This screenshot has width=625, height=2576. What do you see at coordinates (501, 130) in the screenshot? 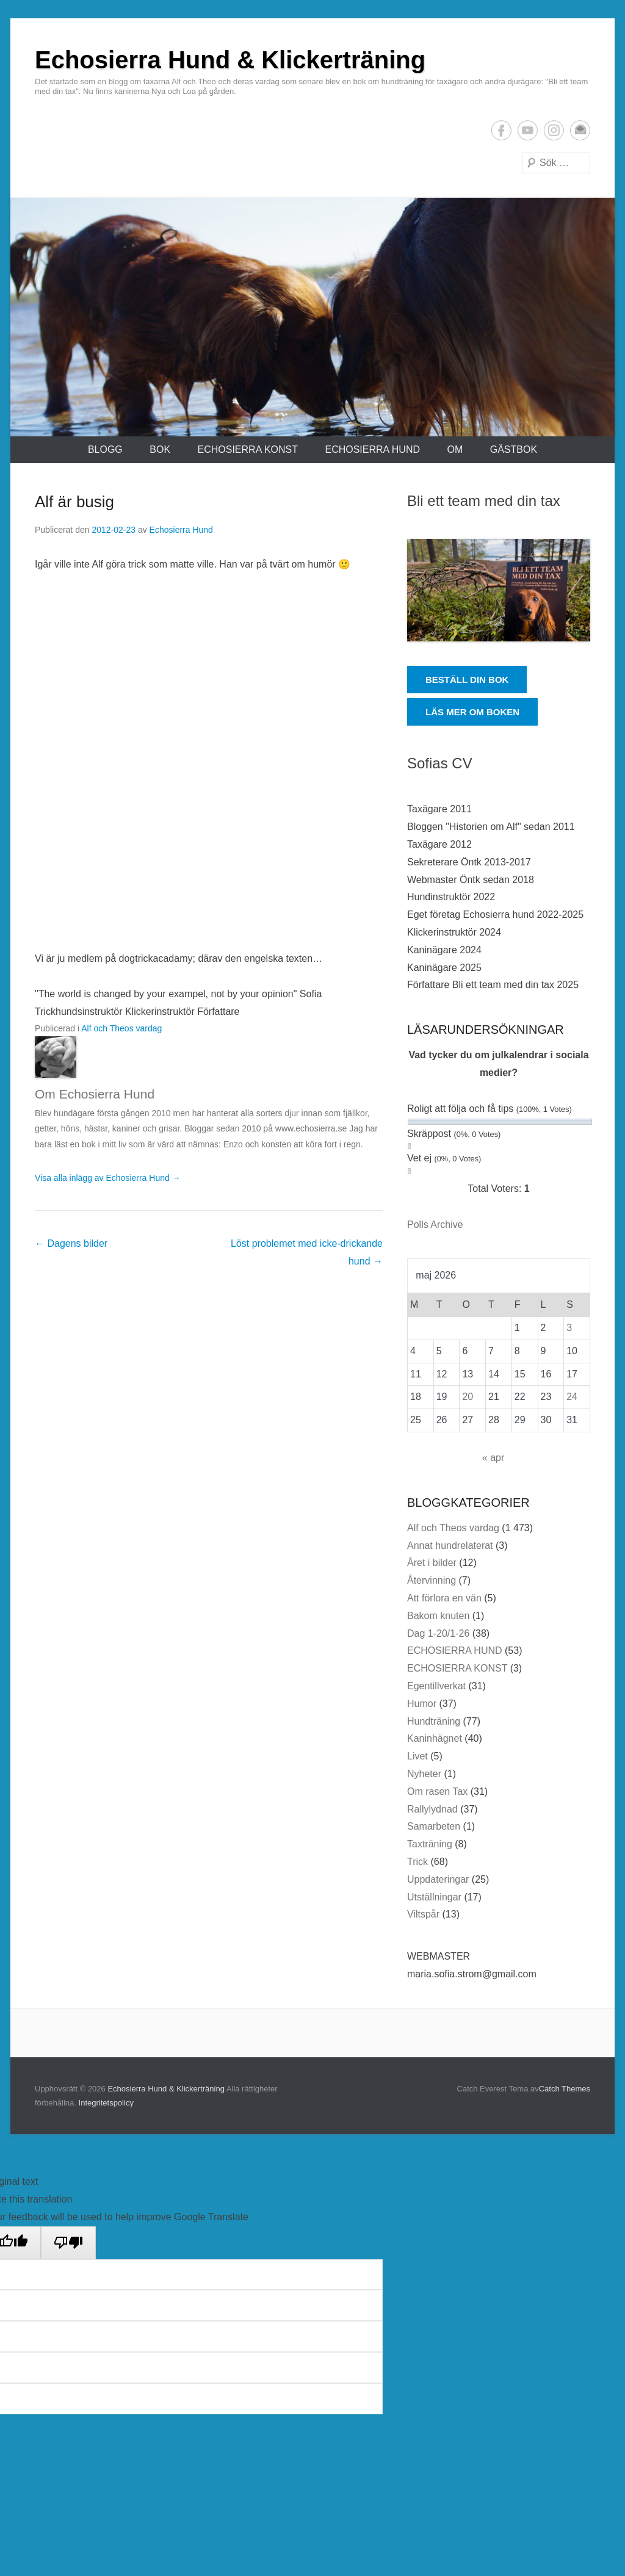
I see `Facebook` at bounding box center [501, 130].